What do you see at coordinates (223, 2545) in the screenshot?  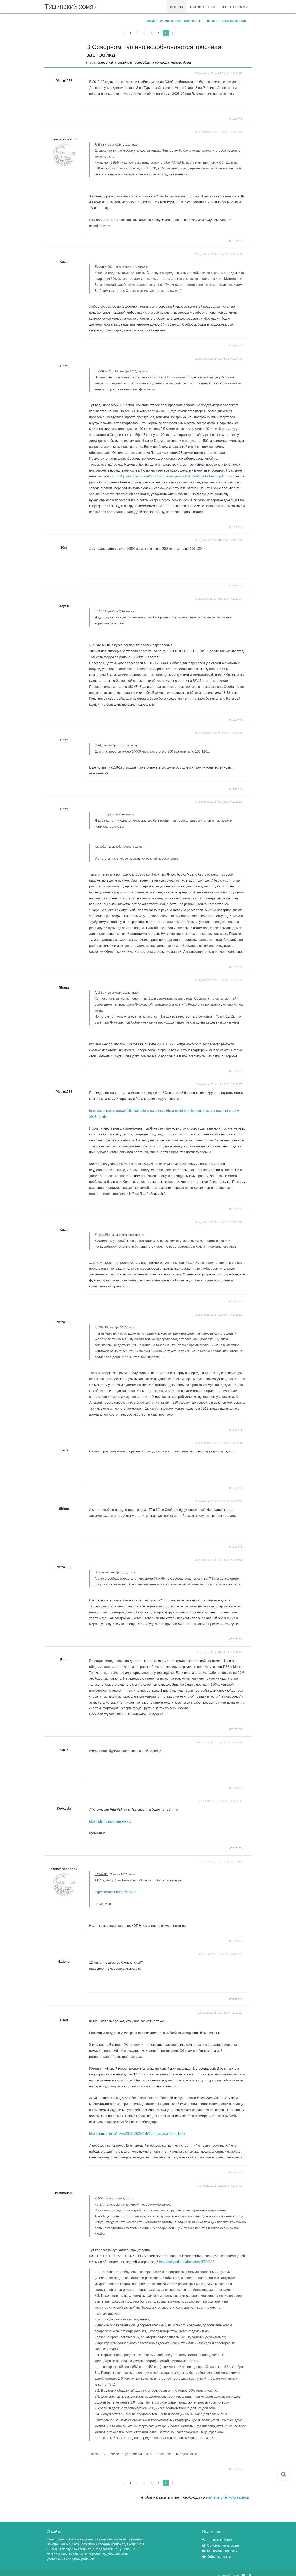 I see `Обновление профиля` at bounding box center [223, 2545].